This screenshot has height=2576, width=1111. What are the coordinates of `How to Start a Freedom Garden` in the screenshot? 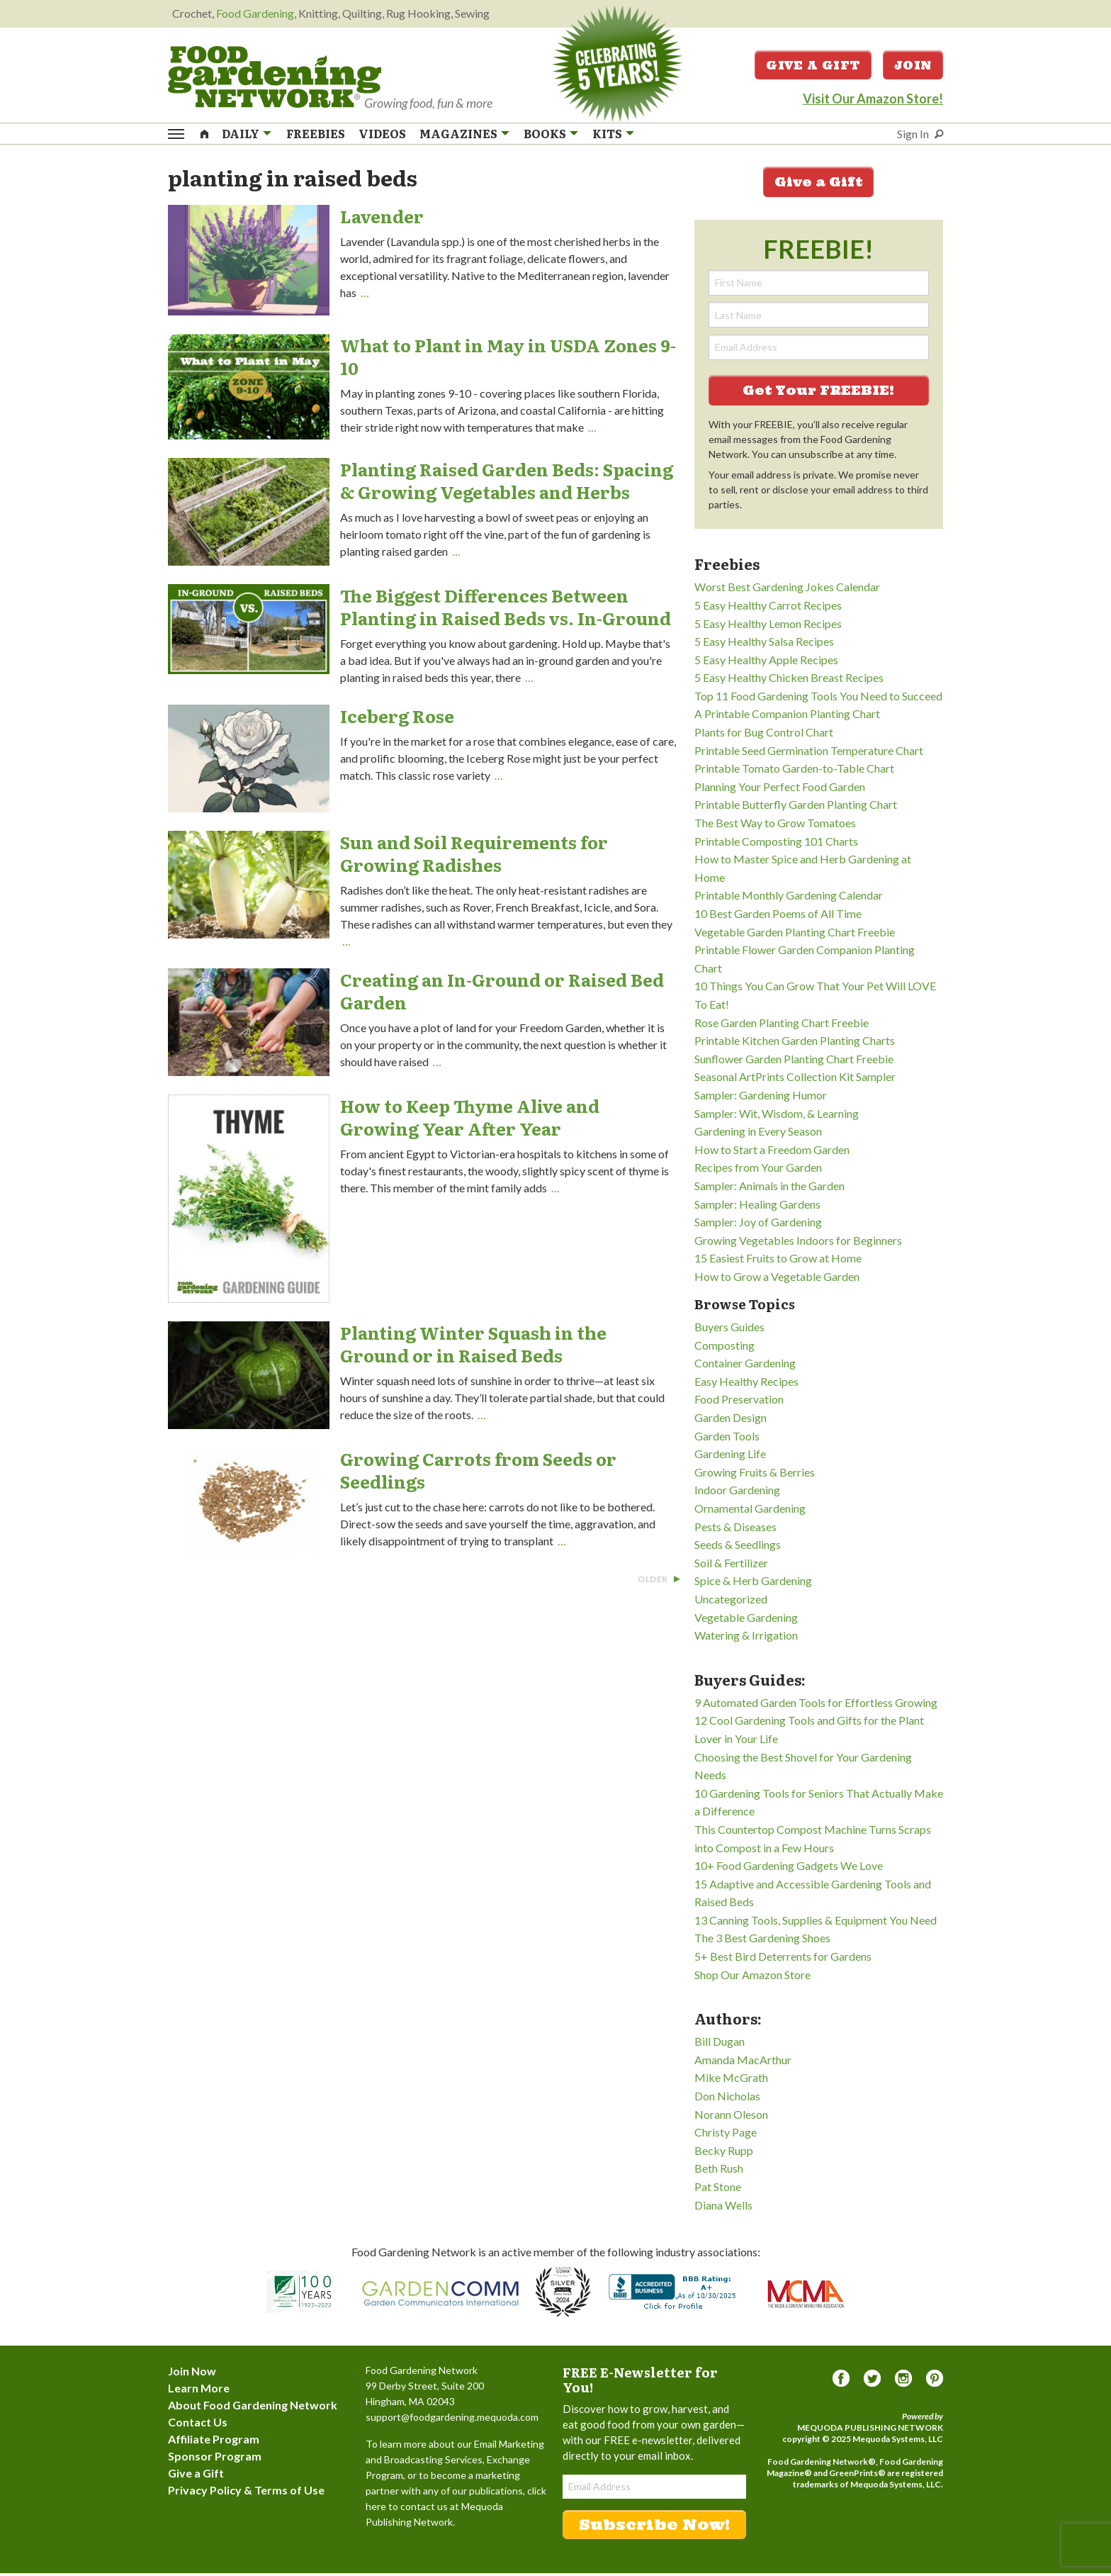 It's located at (772, 1152).